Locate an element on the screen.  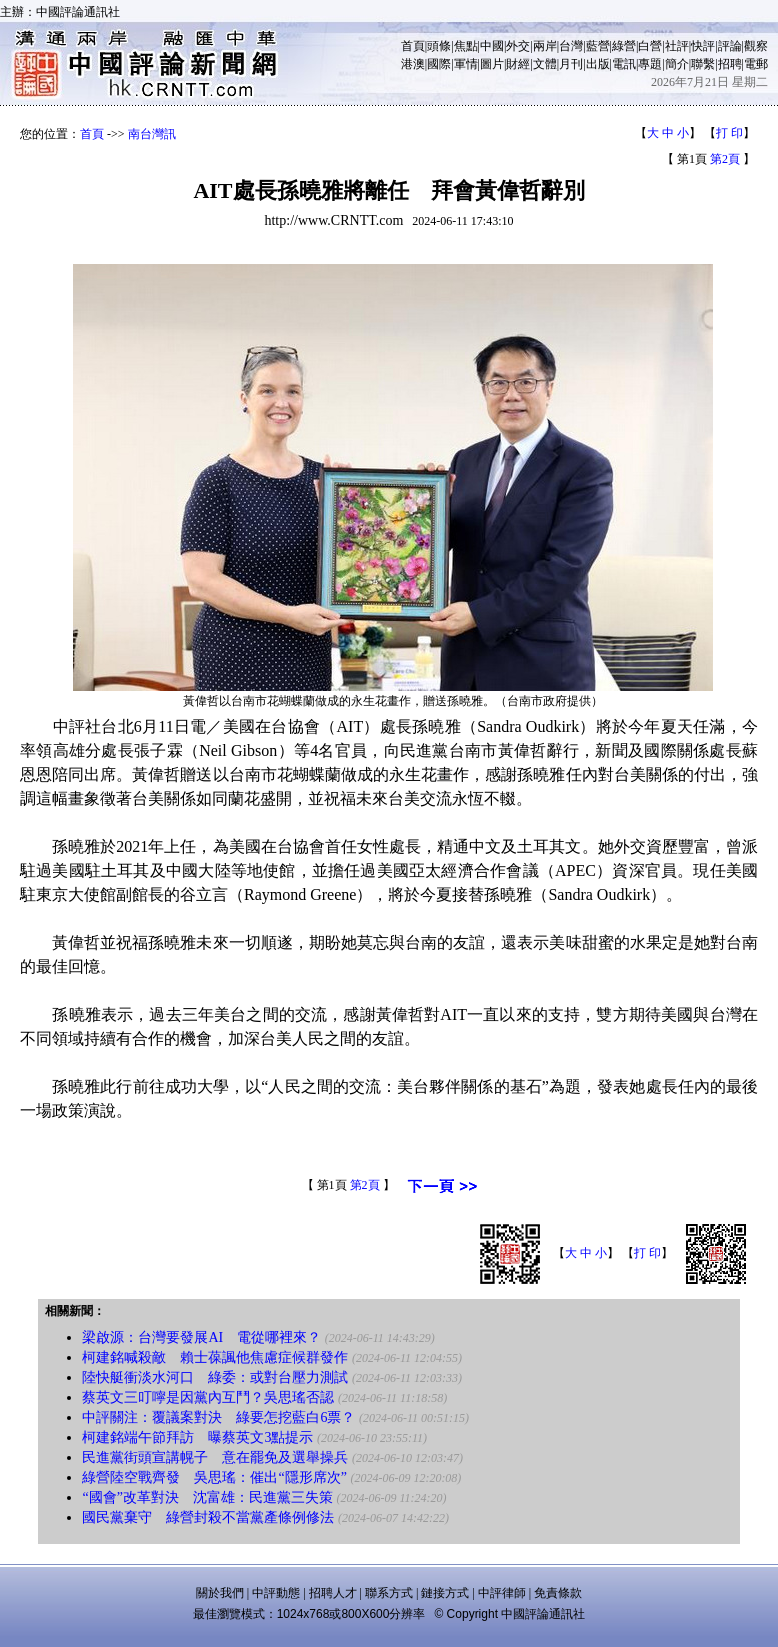
兩岸 is located at coordinates (545, 46).